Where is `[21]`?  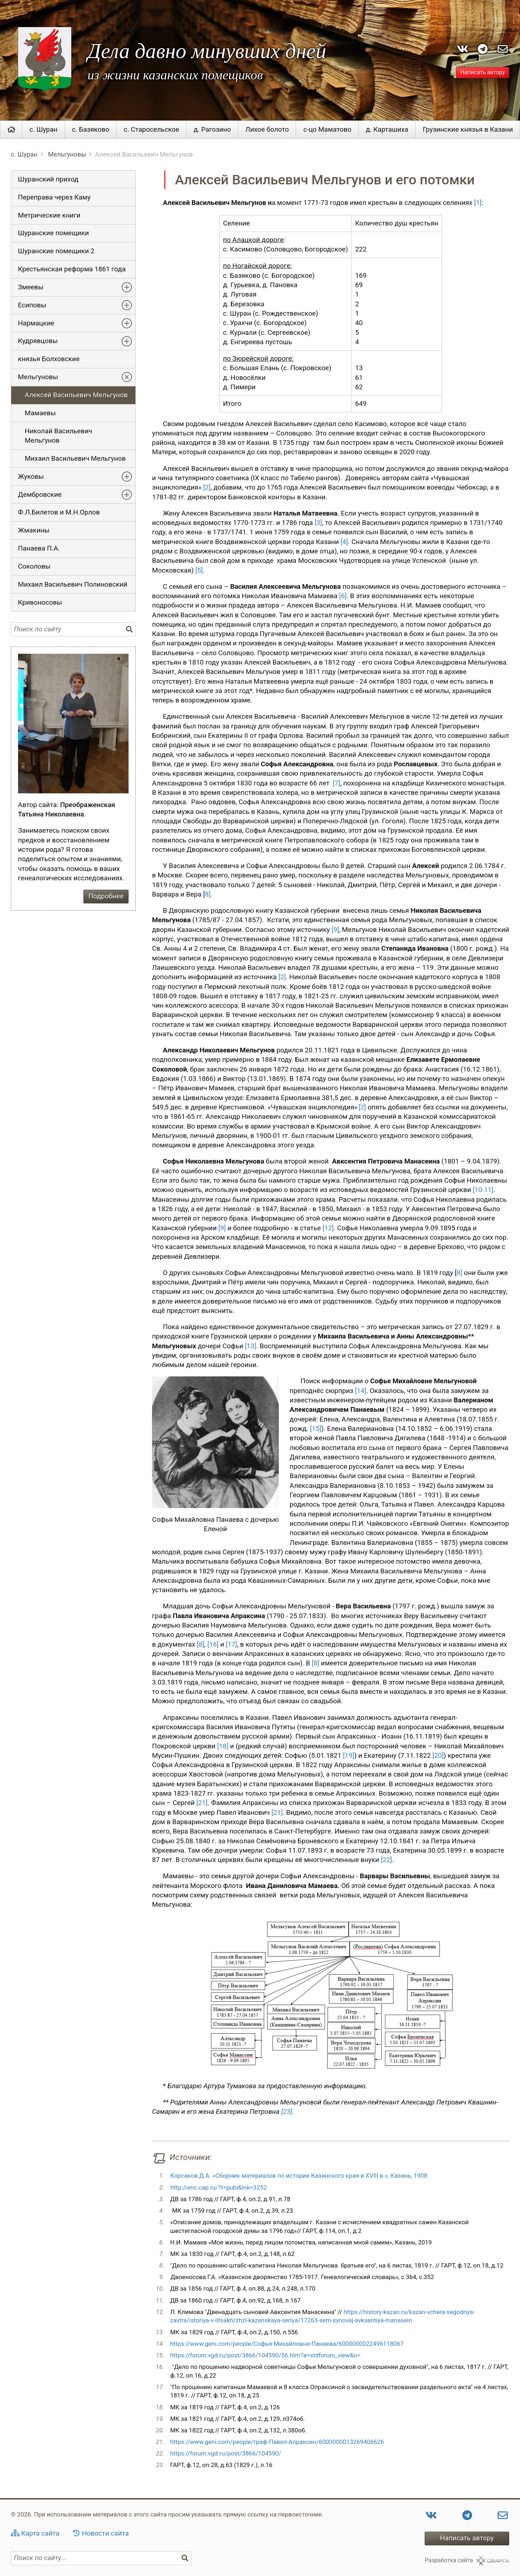
[21] is located at coordinates (202, 1803).